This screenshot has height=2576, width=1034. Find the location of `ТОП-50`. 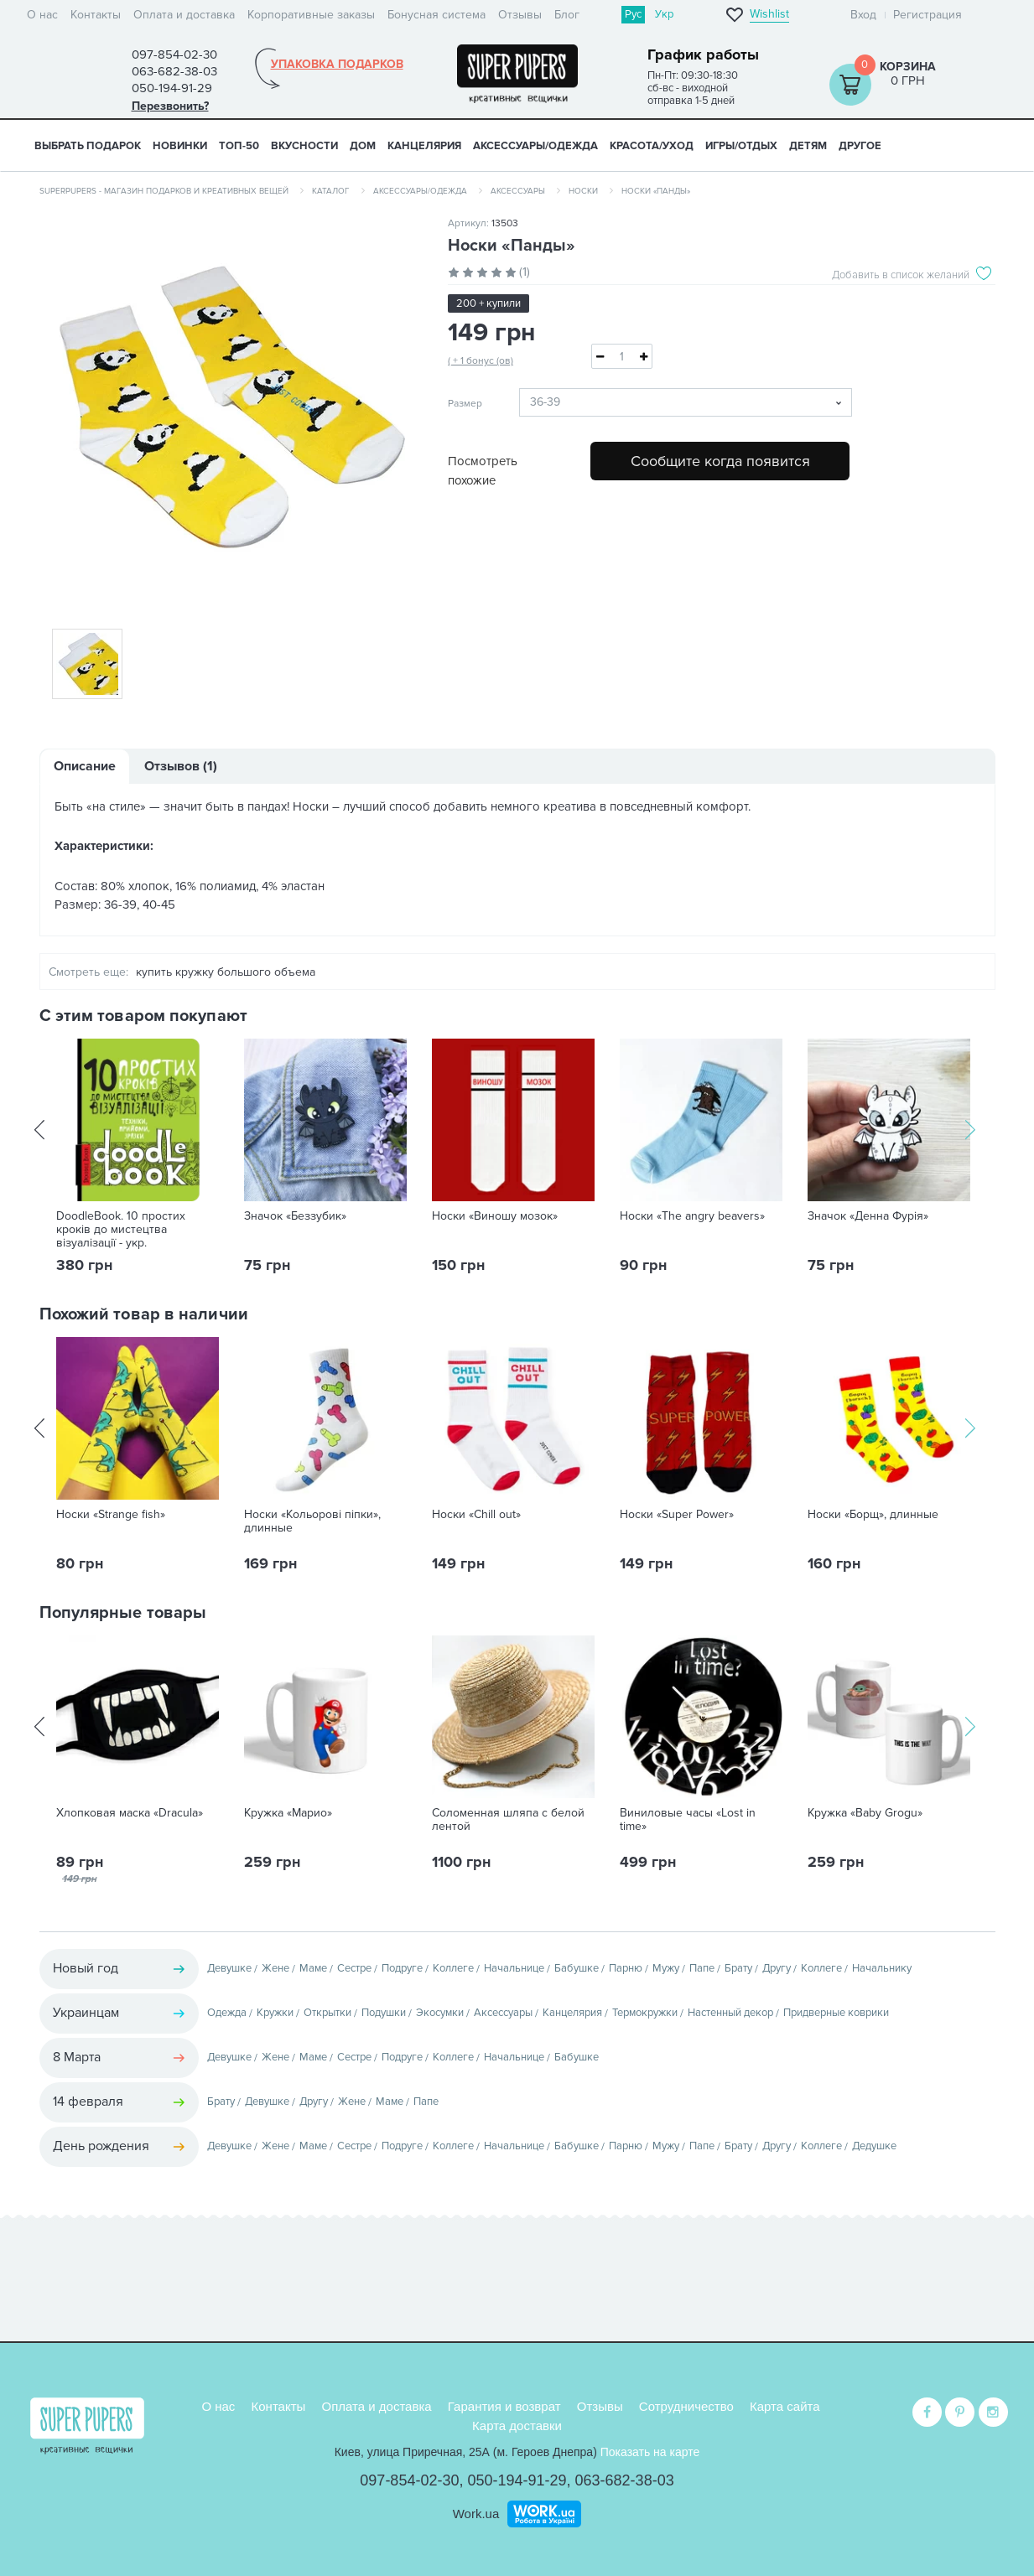

ТОП-50 is located at coordinates (239, 146).